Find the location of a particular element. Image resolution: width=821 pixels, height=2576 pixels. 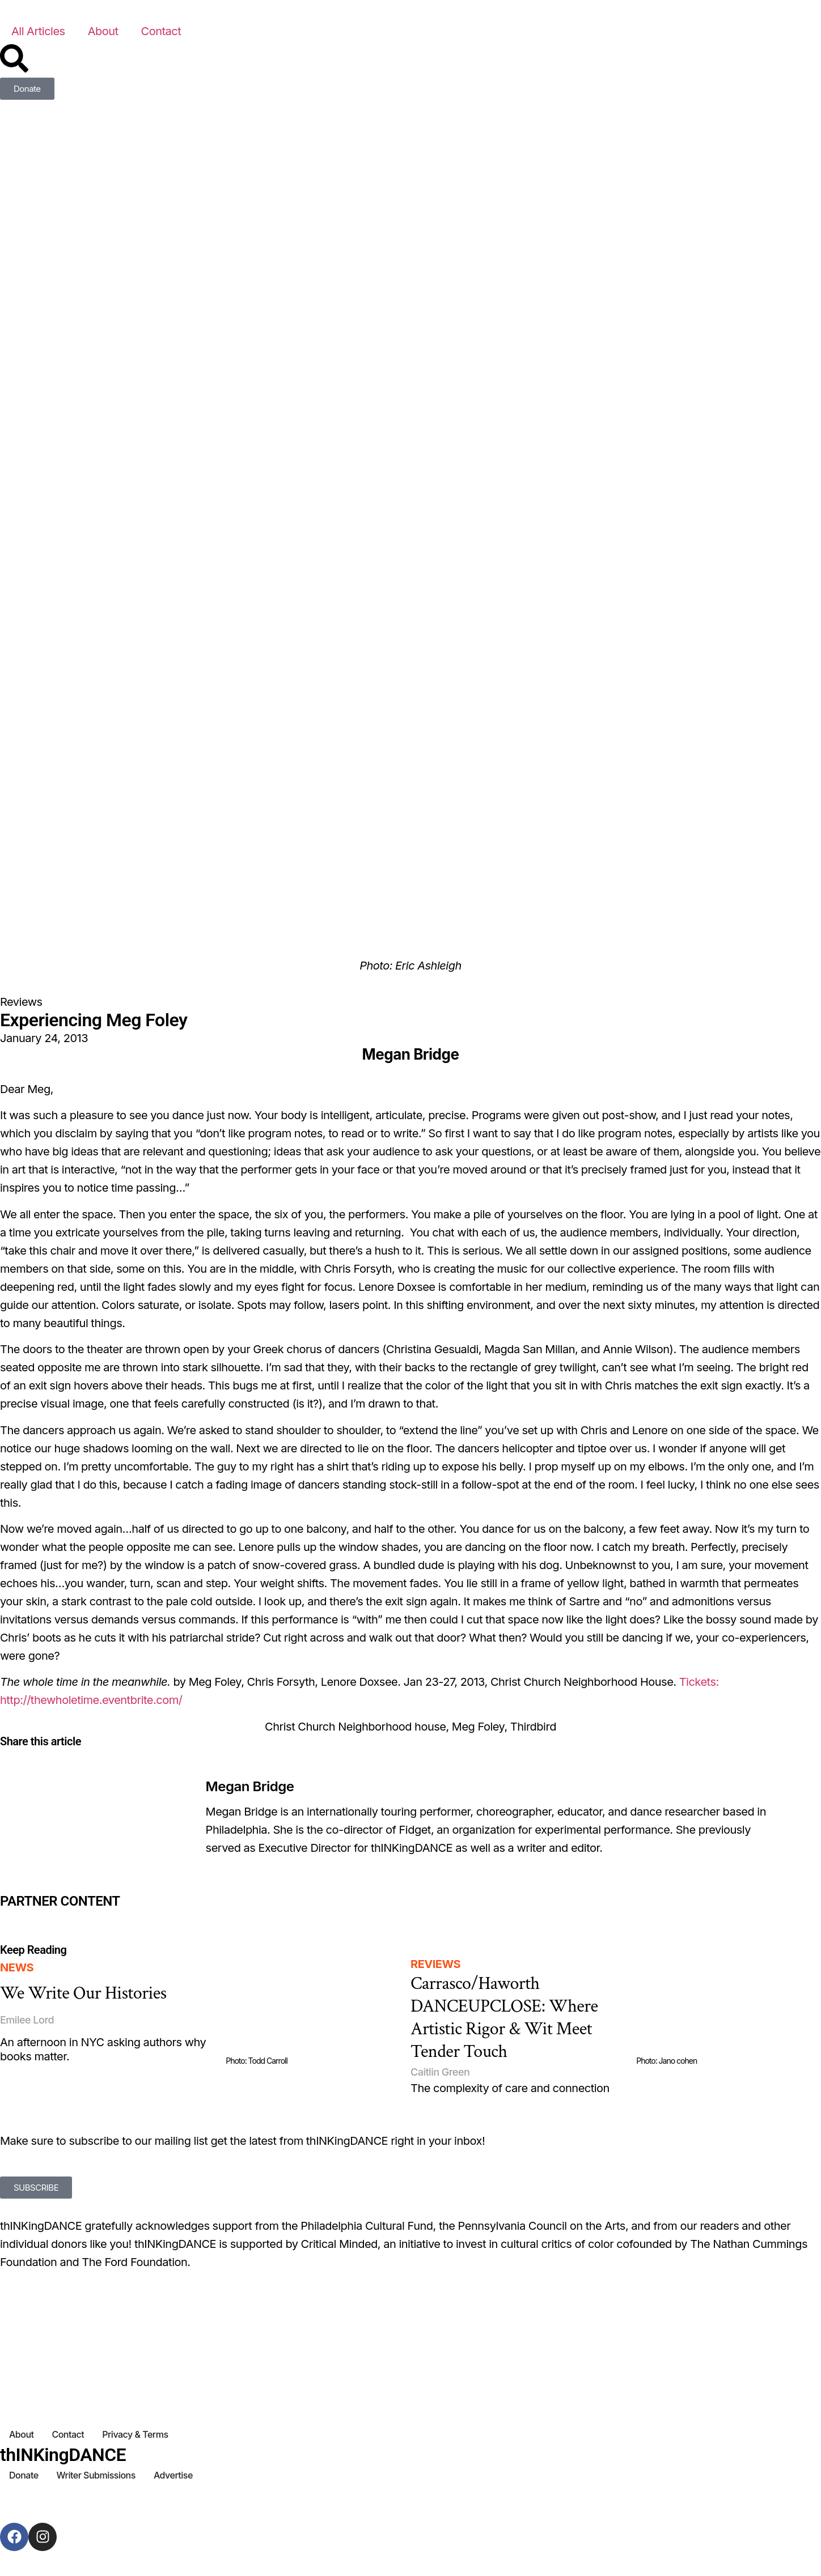

Thirdbird is located at coordinates (533, 1726).